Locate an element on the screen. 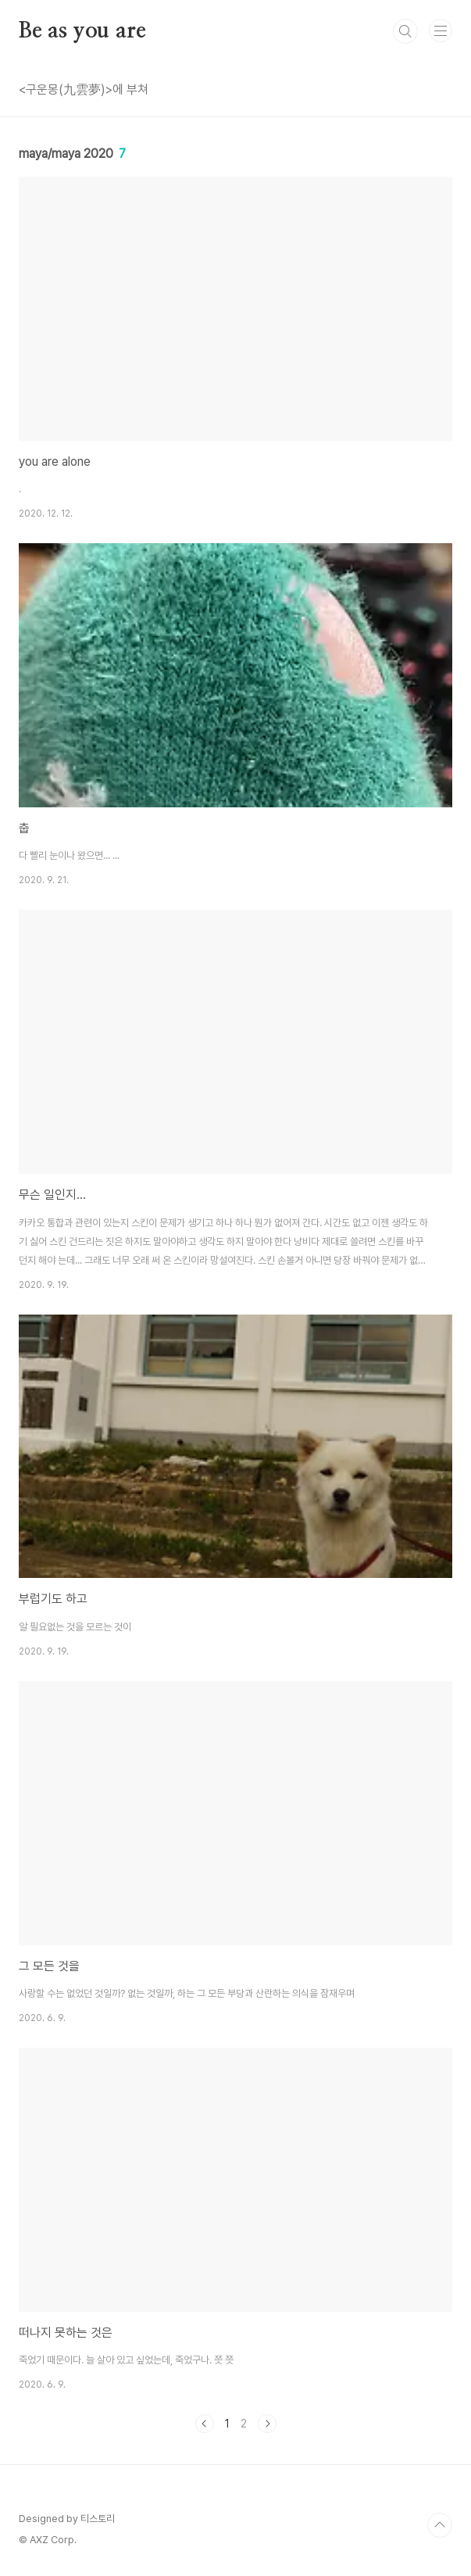 The height and width of the screenshot is (2576, 471). <구운몽(九雲夢)>에 부쳐 is located at coordinates (83, 89).